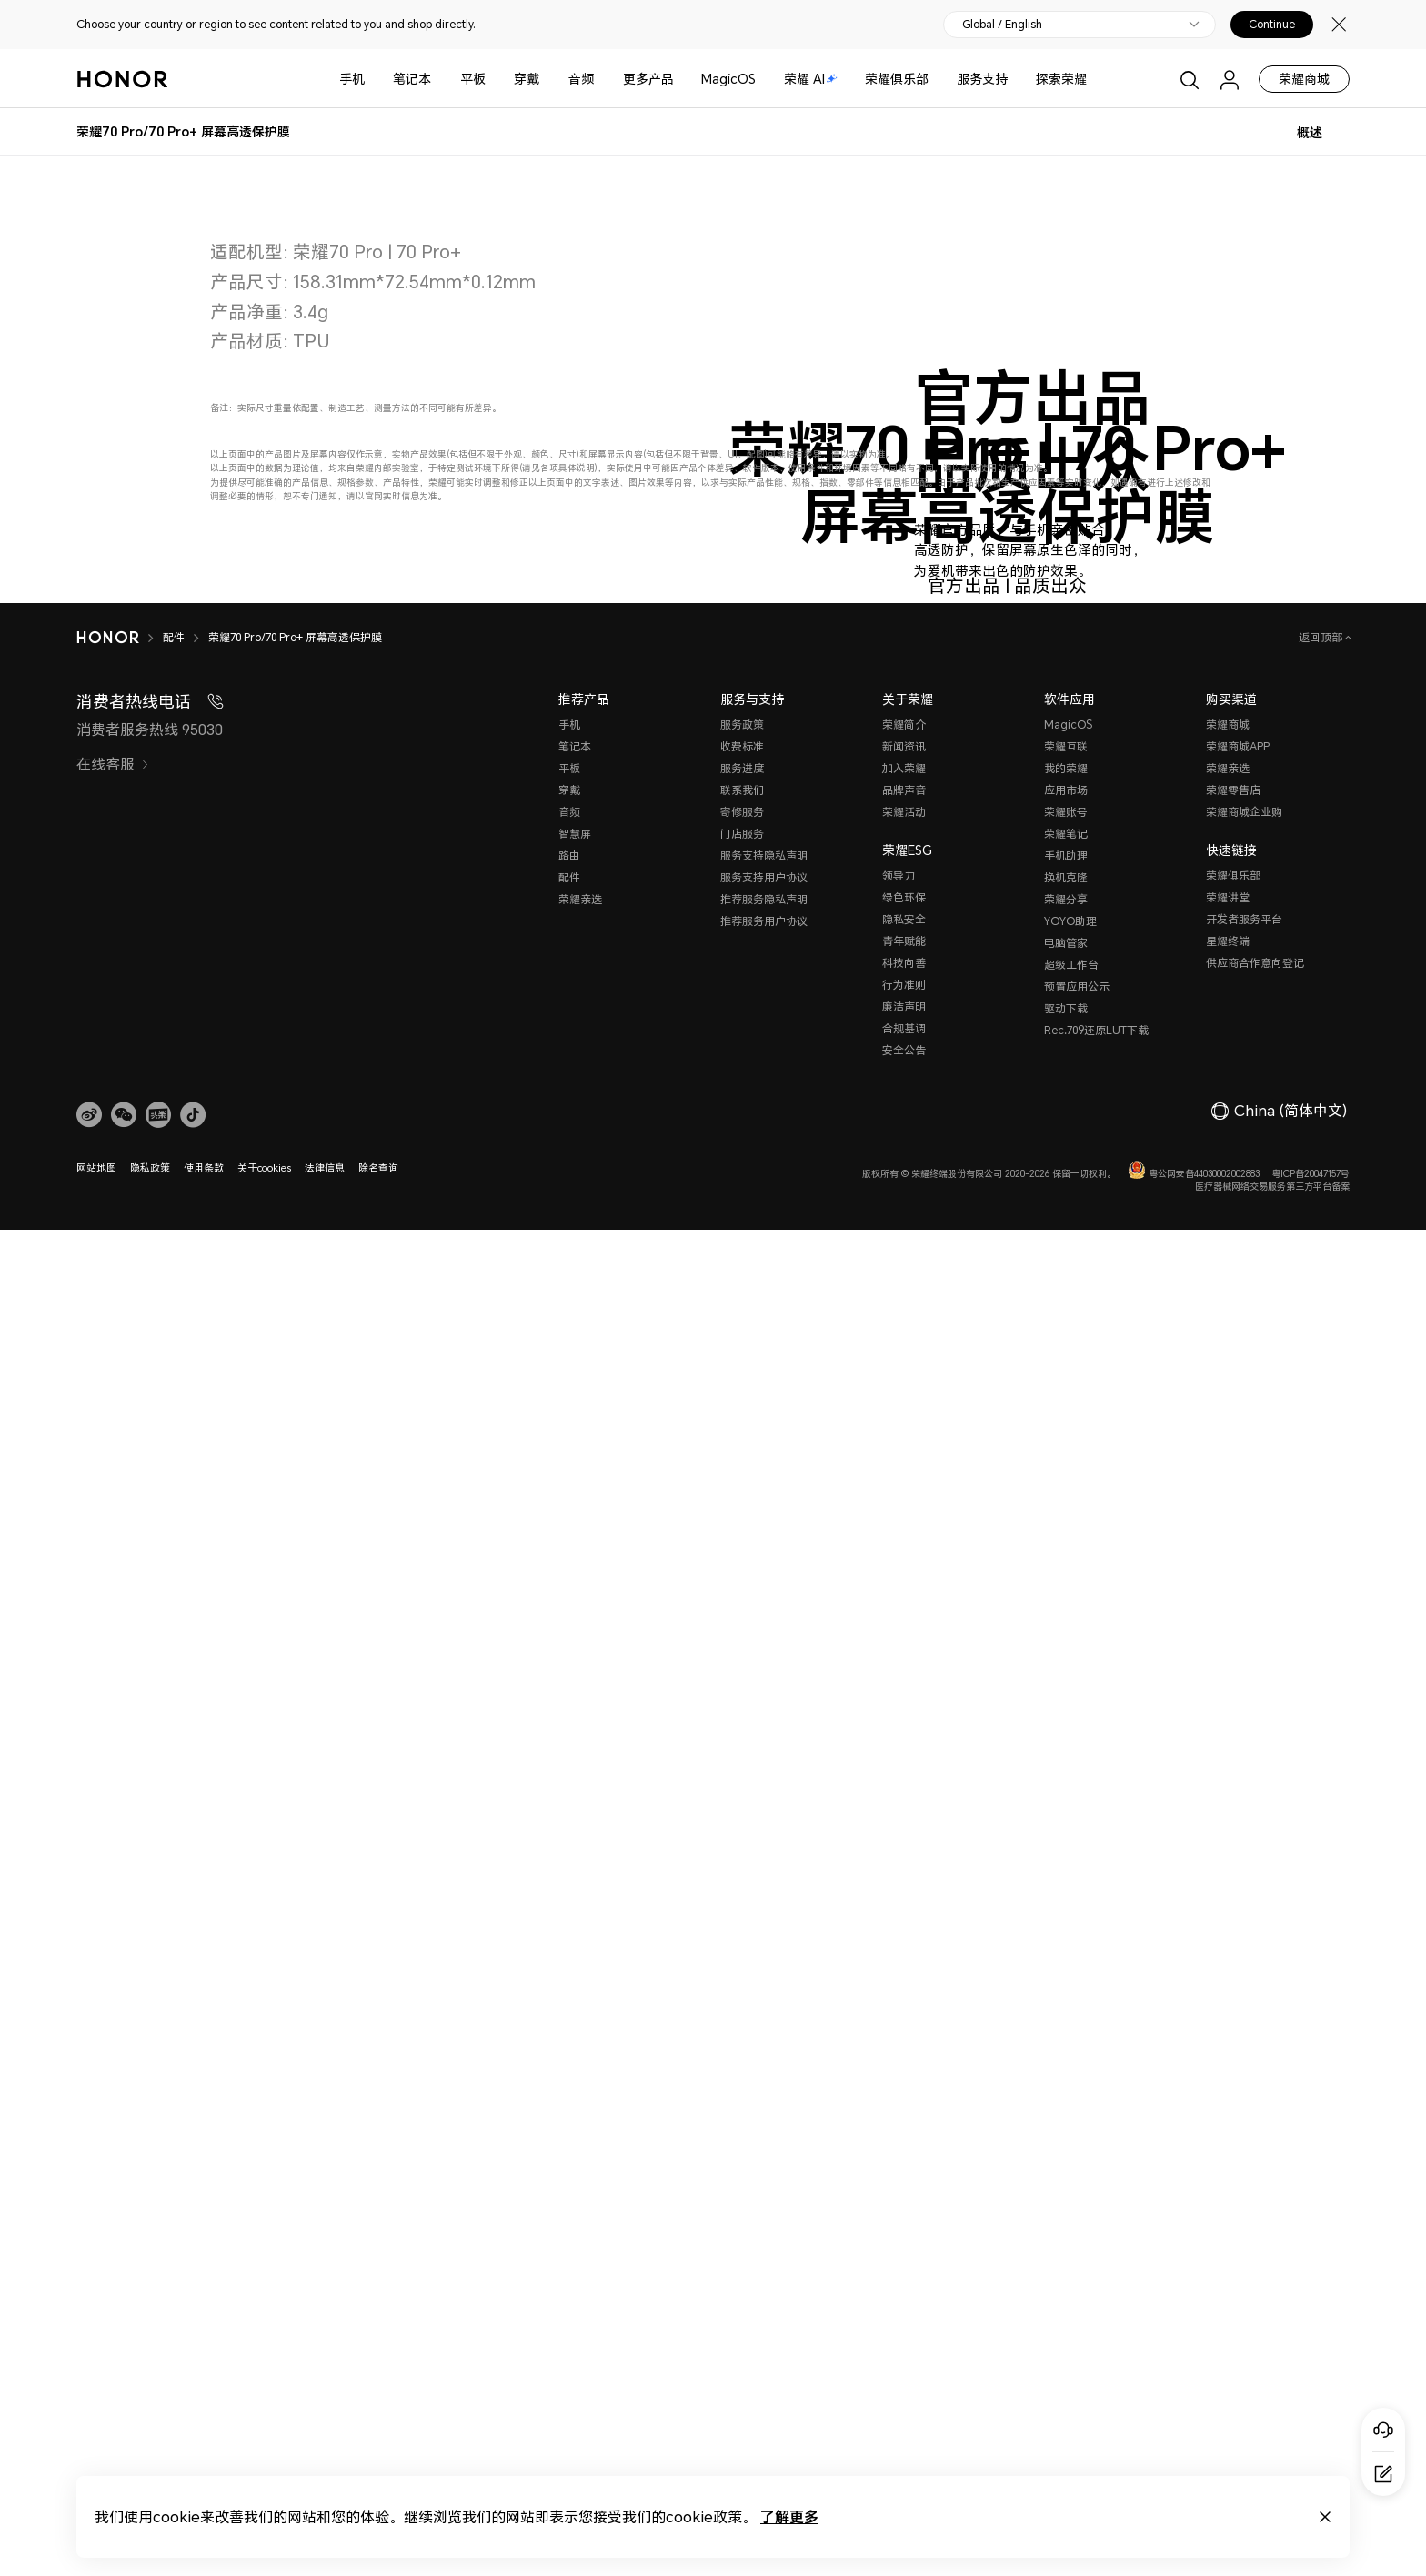 The width and height of the screenshot is (1426, 2576). Describe the element at coordinates (1383, 2474) in the screenshot. I see `[Questionnaire]` at that location.